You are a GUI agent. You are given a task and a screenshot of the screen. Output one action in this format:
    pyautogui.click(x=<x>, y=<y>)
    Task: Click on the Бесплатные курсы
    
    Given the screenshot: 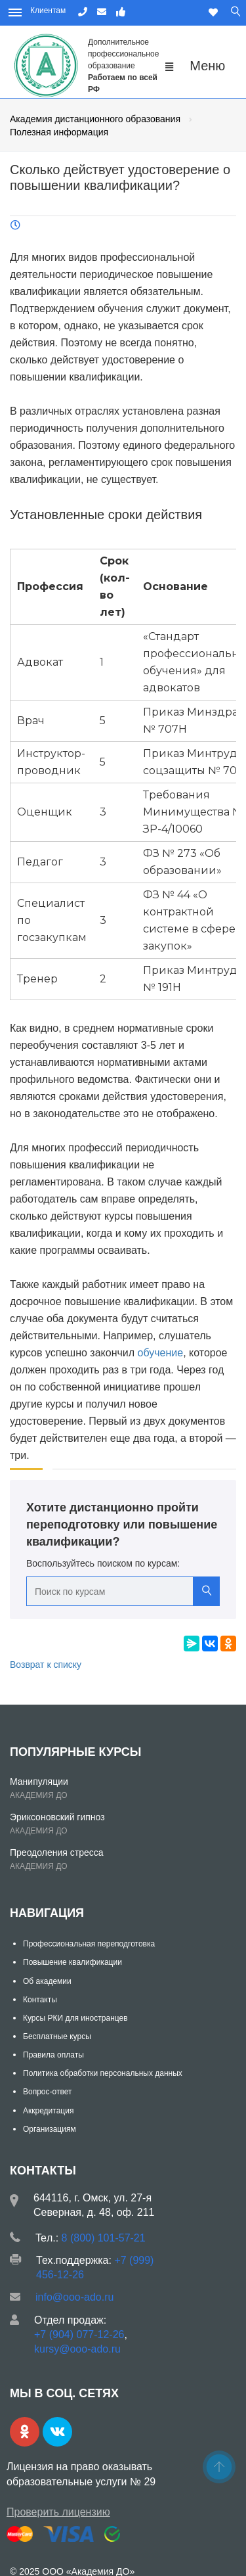 What is the action you would take?
    pyautogui.click(x=57, y=2036)
    